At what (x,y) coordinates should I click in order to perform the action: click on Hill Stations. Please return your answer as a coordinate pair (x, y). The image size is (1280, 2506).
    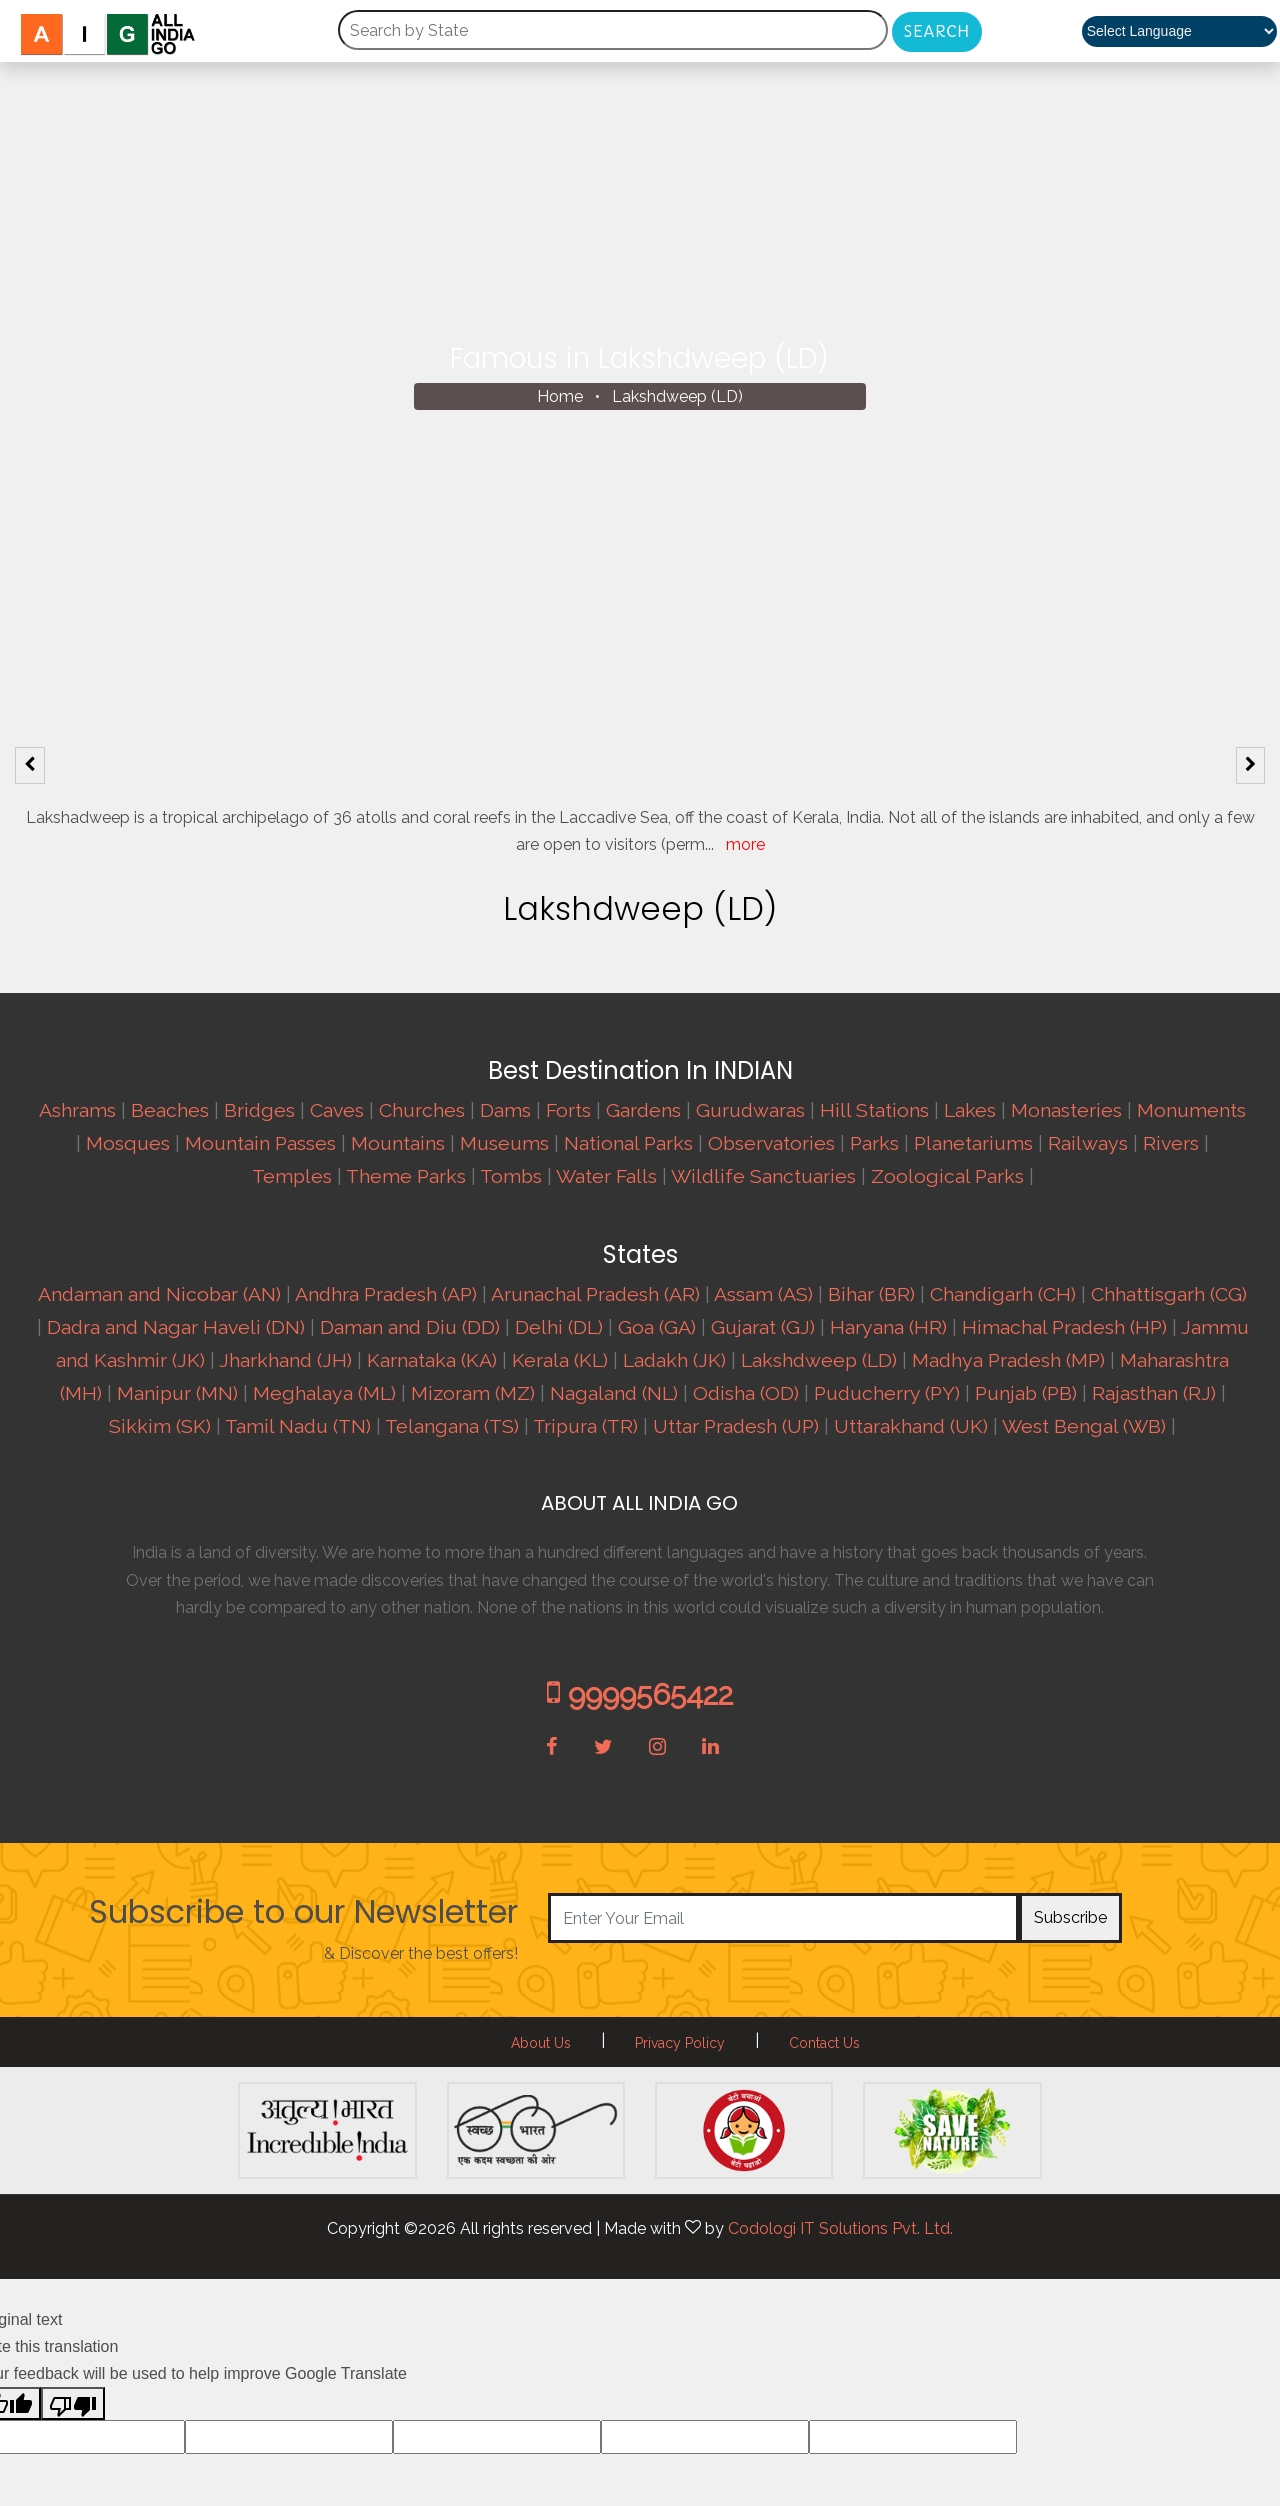
    Looking at the image, I should click on (874, 1110).